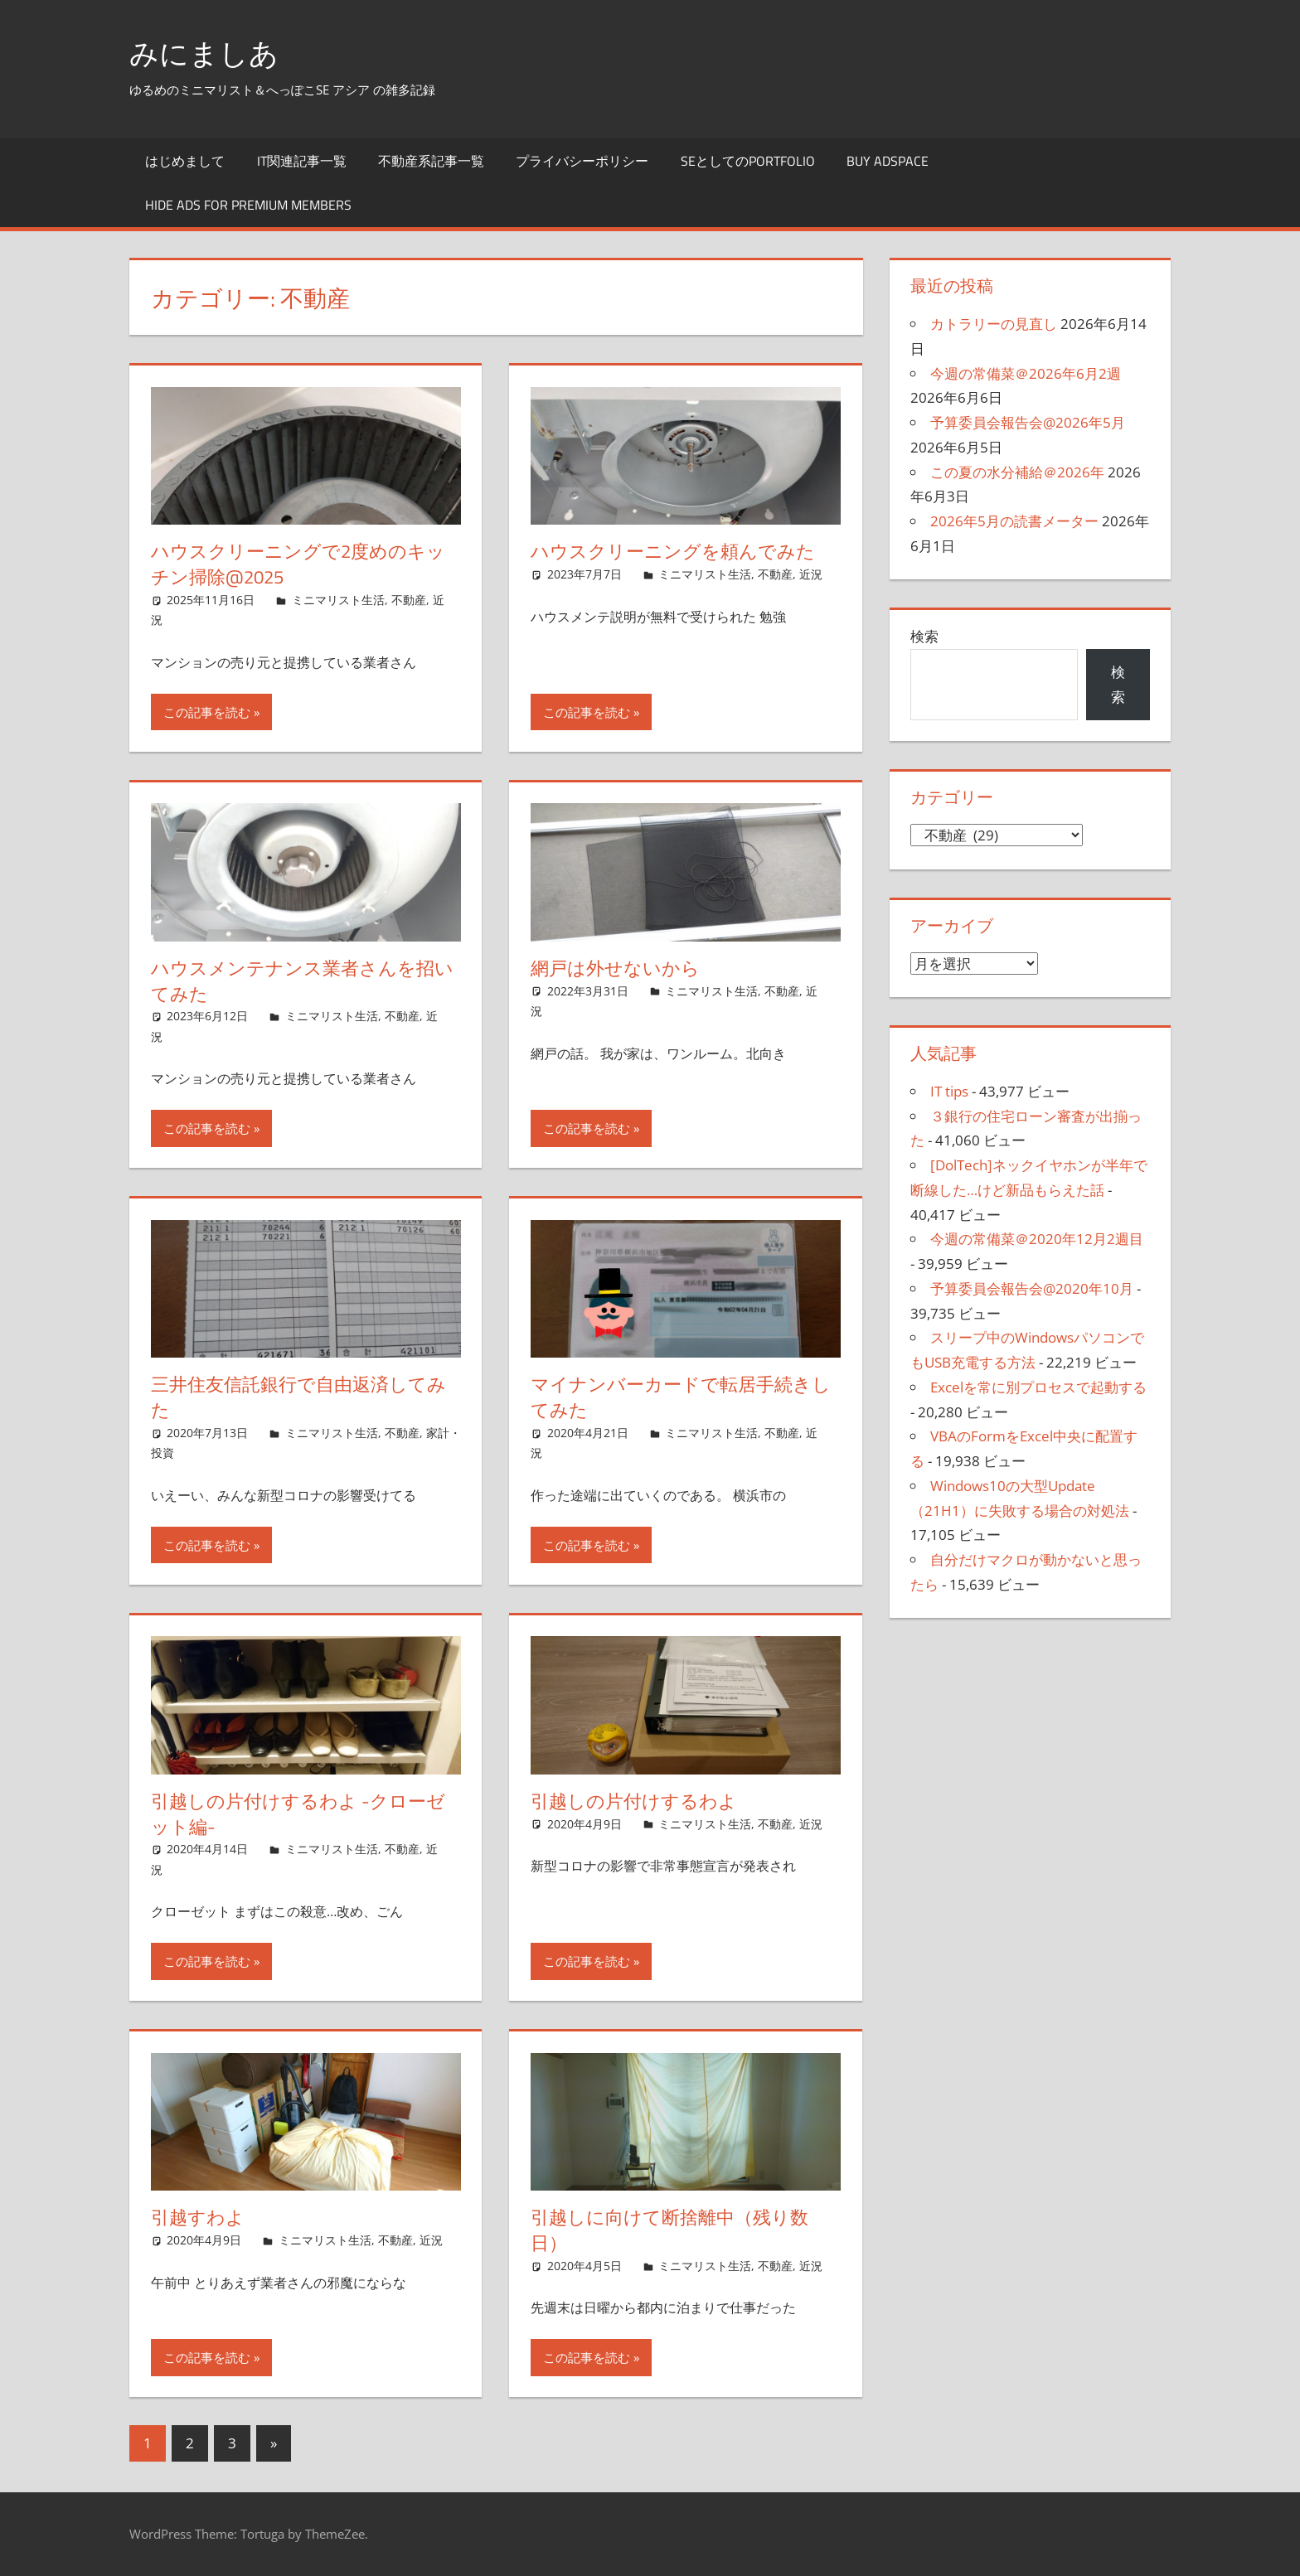  What do you see at coordinates (298, 1397) in the screenshot?
I see `三井住友信託銀行で自由返済してみた` at bounding box center [298, 1397].